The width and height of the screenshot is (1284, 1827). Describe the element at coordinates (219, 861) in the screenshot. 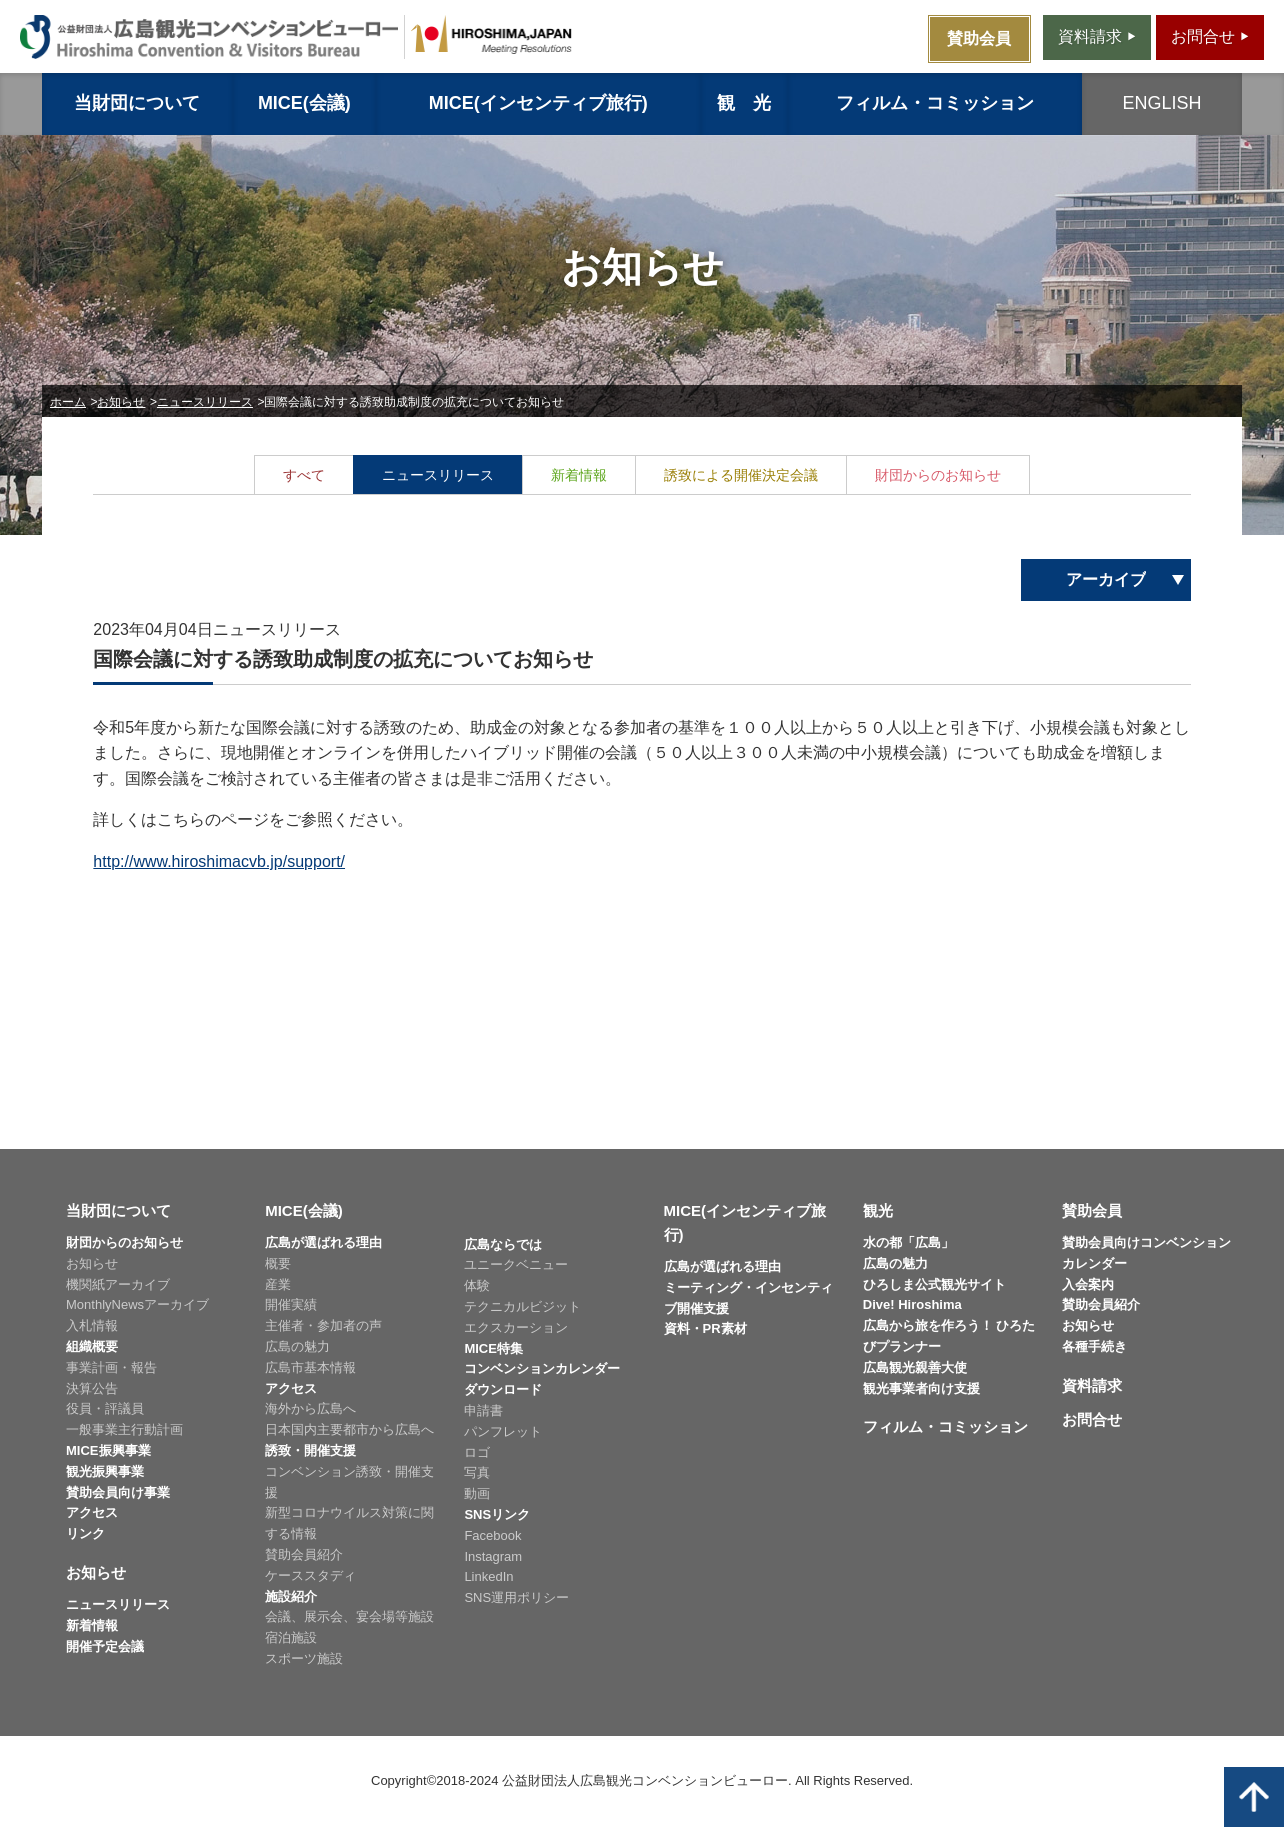

I see `http://www.hiroshimacvb.jp/support/` at that location.